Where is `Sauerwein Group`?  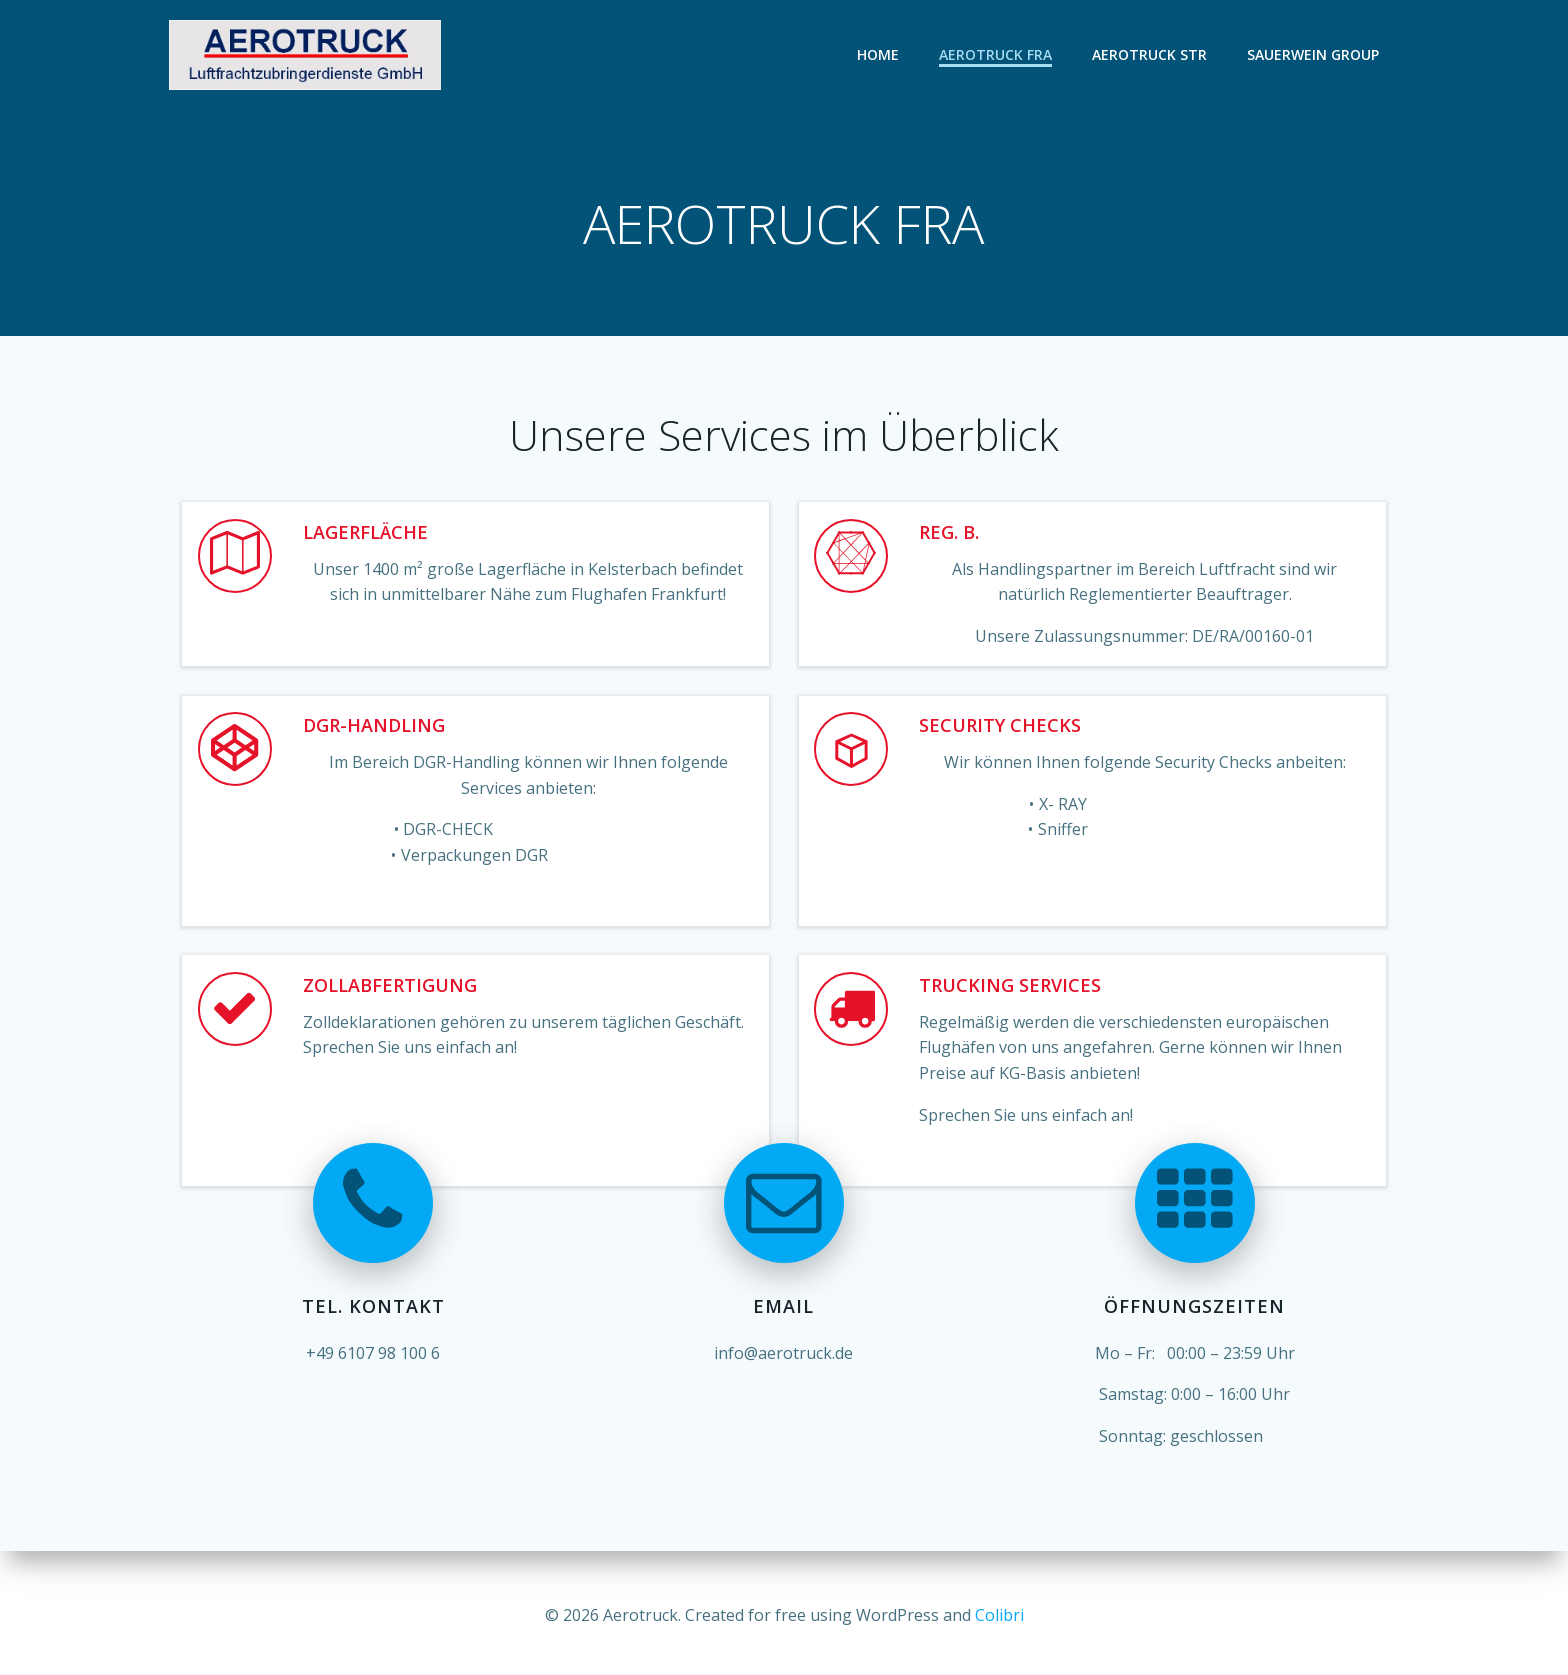
Sauerwein Group is located at coordinates (1314, 54).